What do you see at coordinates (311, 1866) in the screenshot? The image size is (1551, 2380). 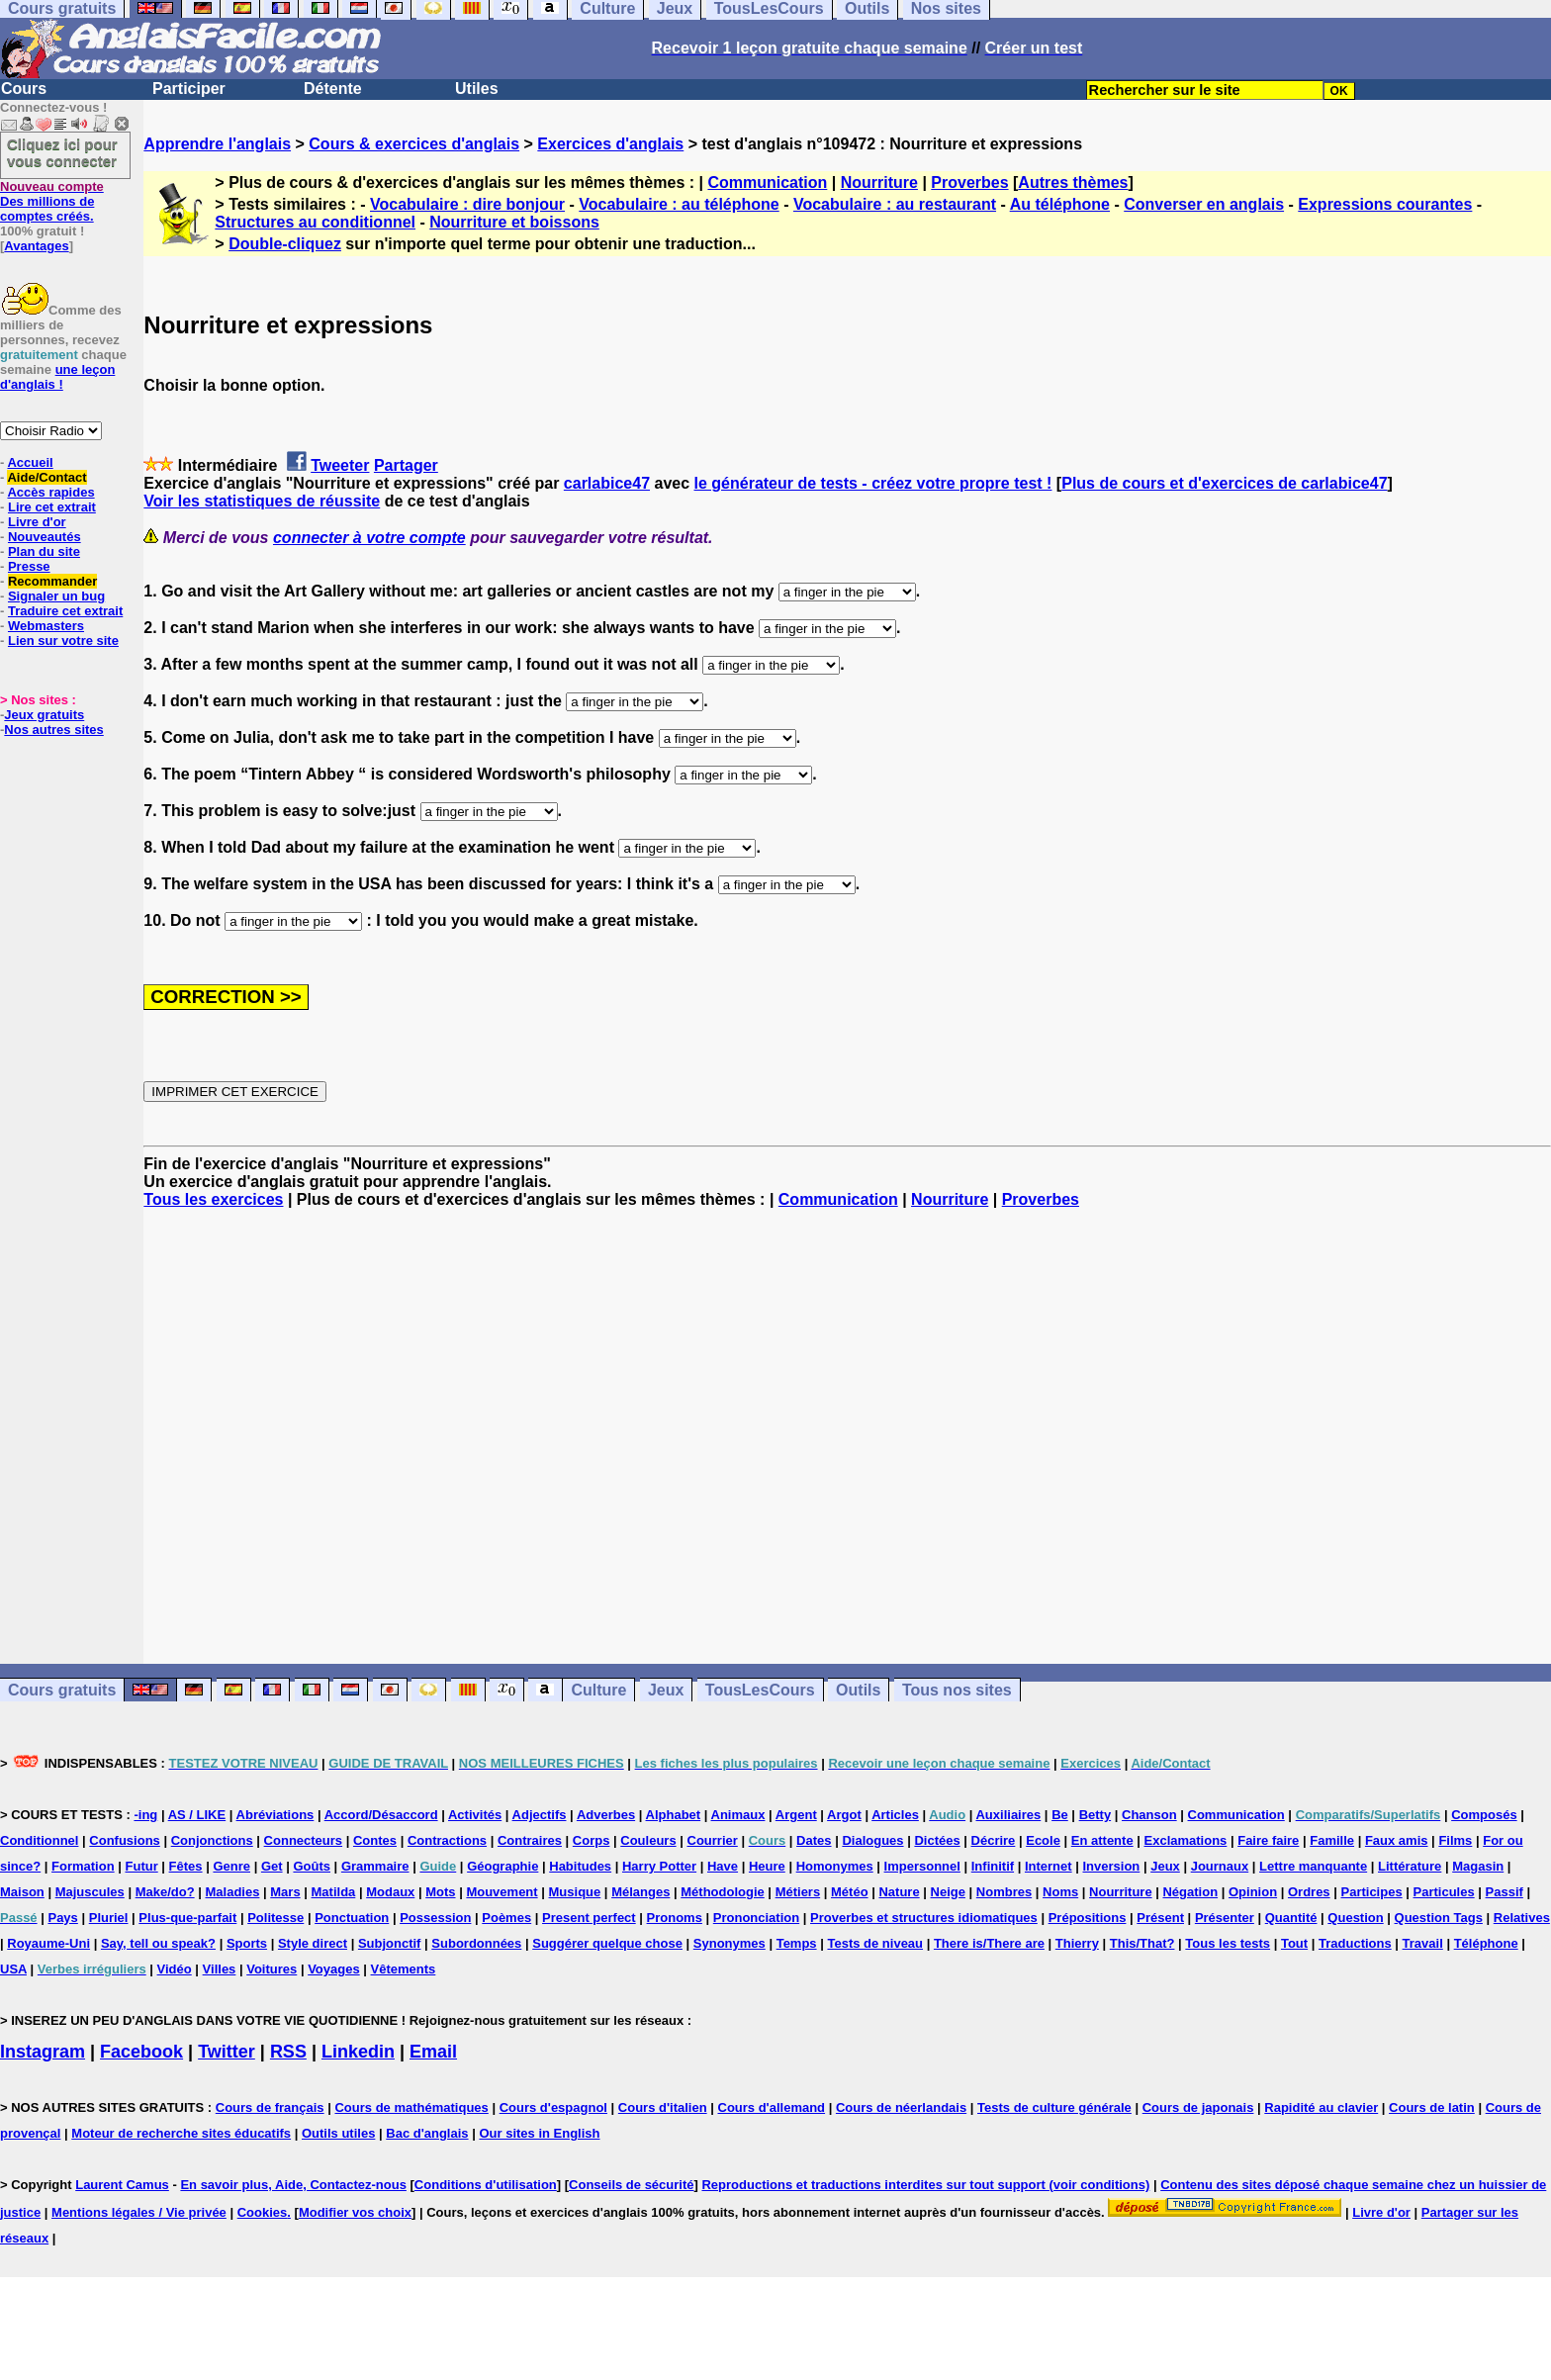 I see `Goûts` at bounding box center [311, 1866].